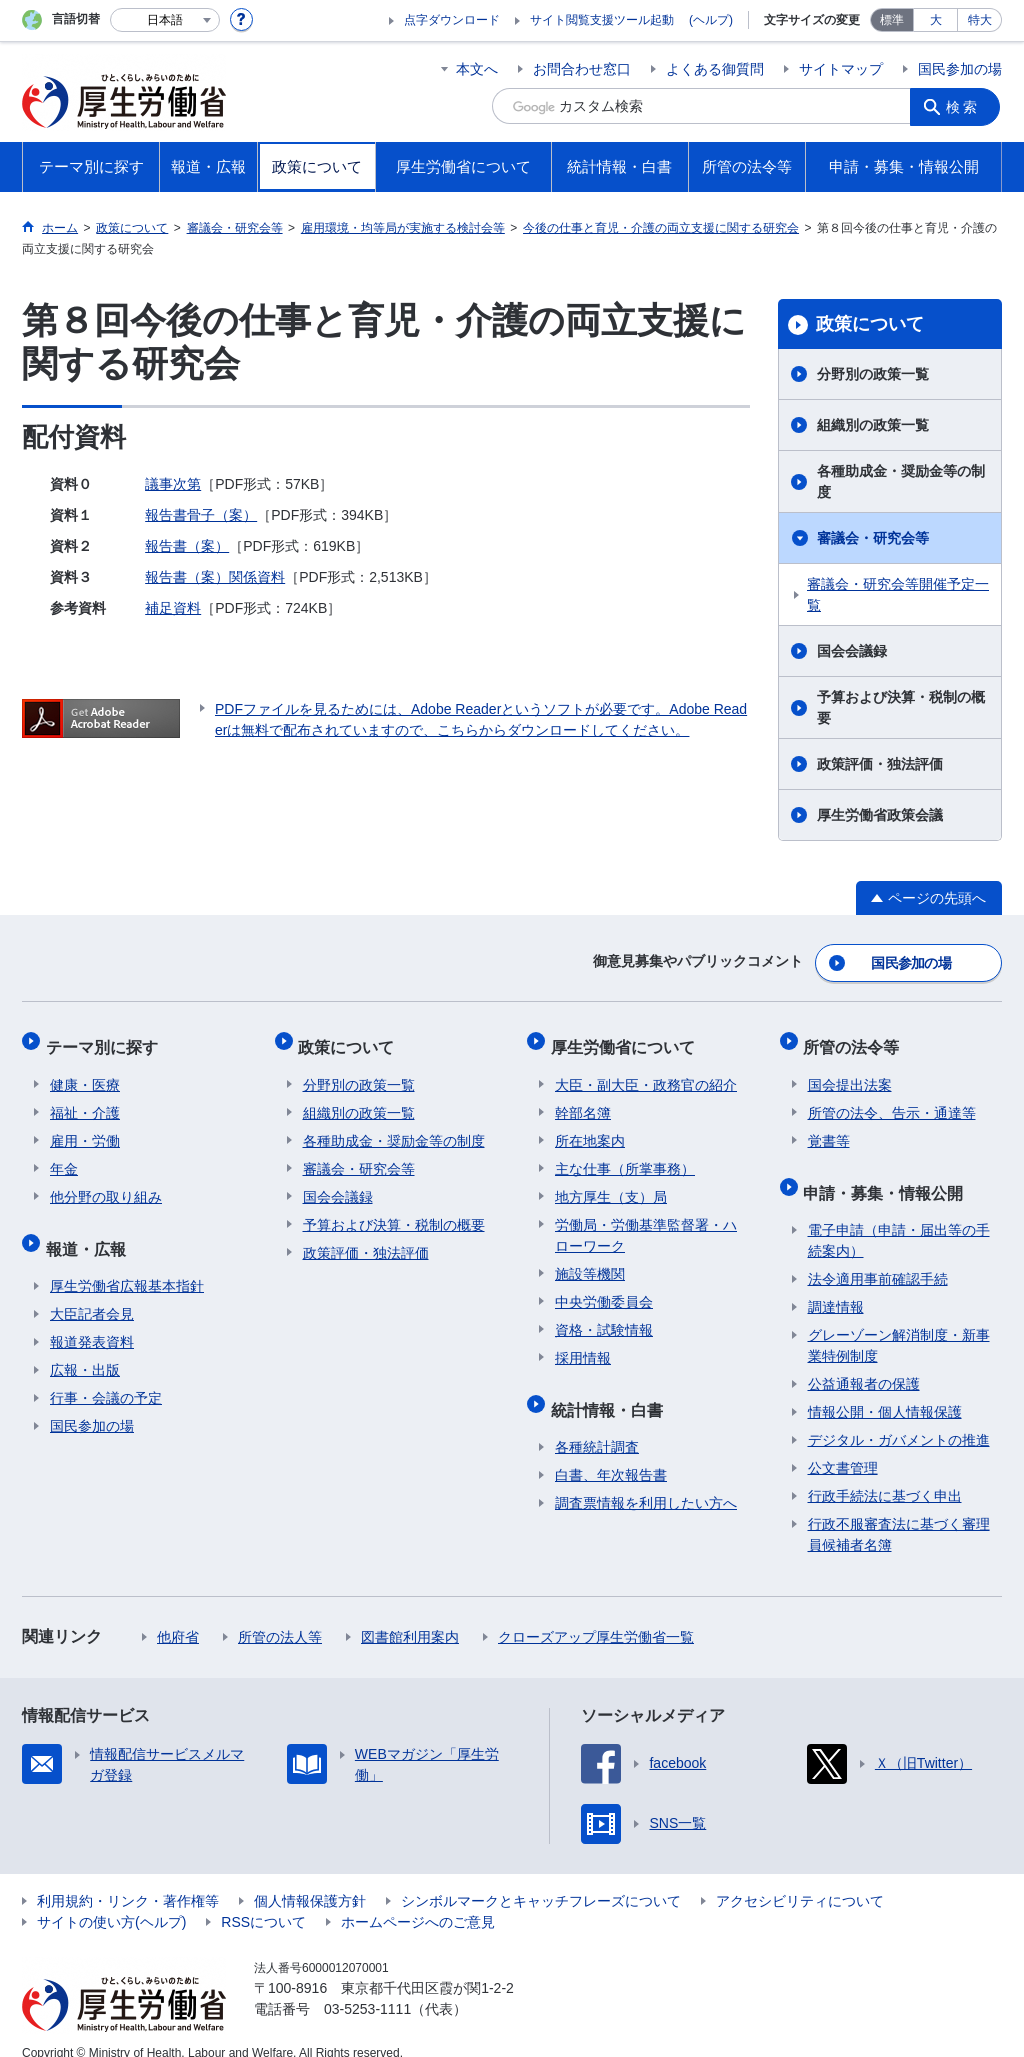 Image resolution: width=1024 pixels, height=2057 pixels. What do you see at coordinates (627, 1038) in the screenshot?
I see `厚生労働省について` at bounding box center [627, 1038].